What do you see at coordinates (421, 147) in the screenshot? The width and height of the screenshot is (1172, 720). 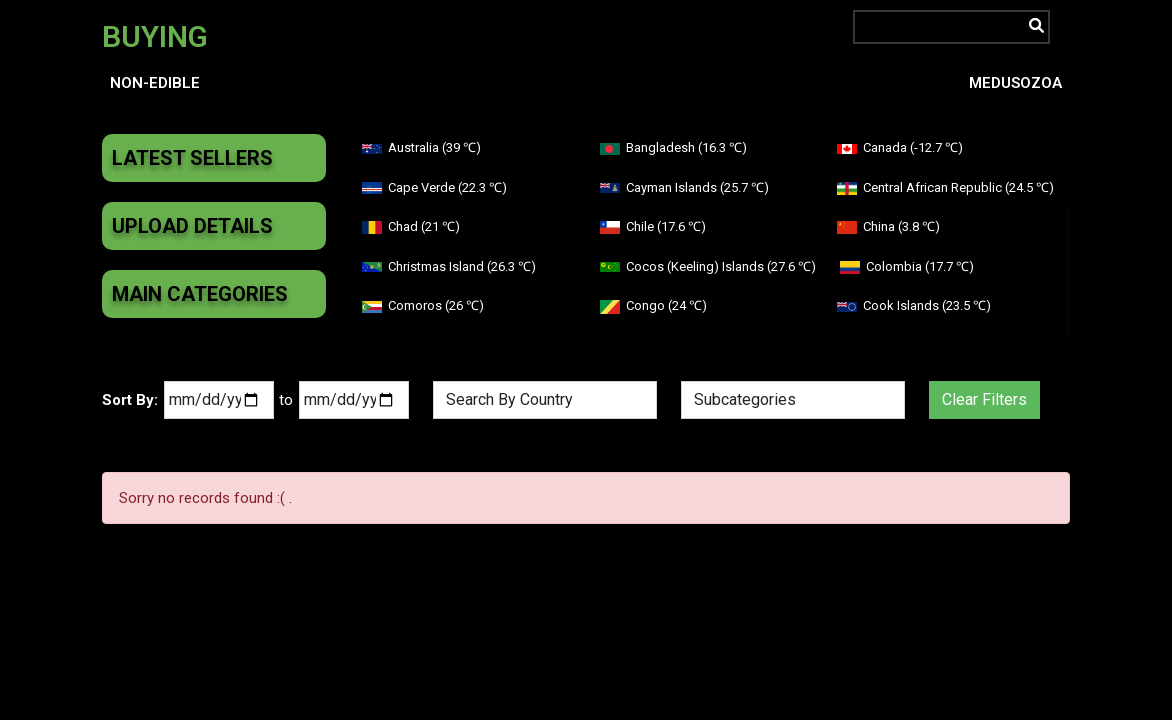 I see `Australia` at bounding box center [421, 147].